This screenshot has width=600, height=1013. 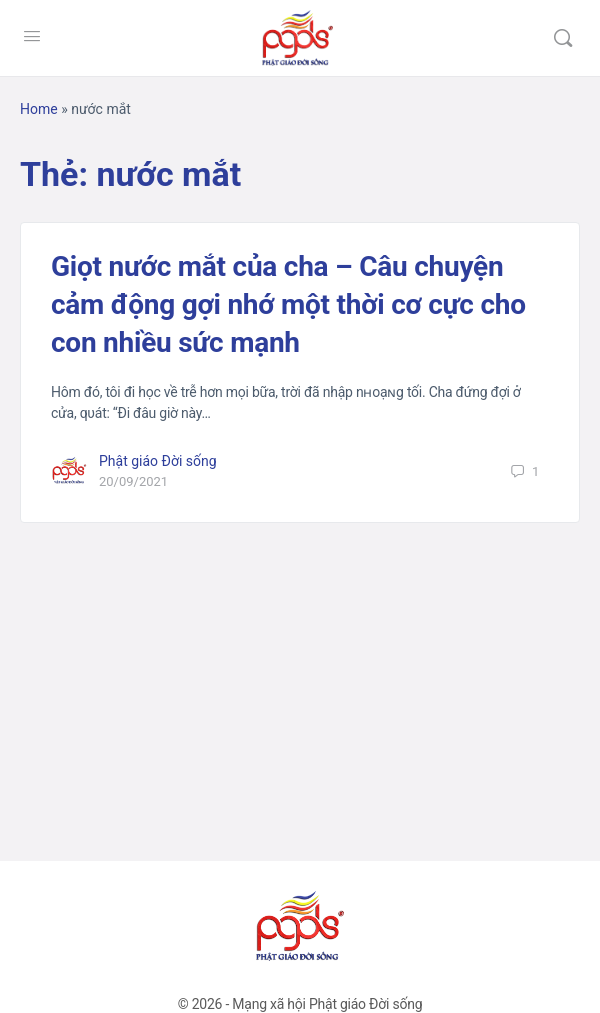 What do you see at coordinates (288, 304) in the screenshot?
I see `Giọt nước mắt của cha – Câu chuyện cảm động gợi nhớ một thời cơ cực cho con nhiều sức mạnh` at bounding box center [288, 304].